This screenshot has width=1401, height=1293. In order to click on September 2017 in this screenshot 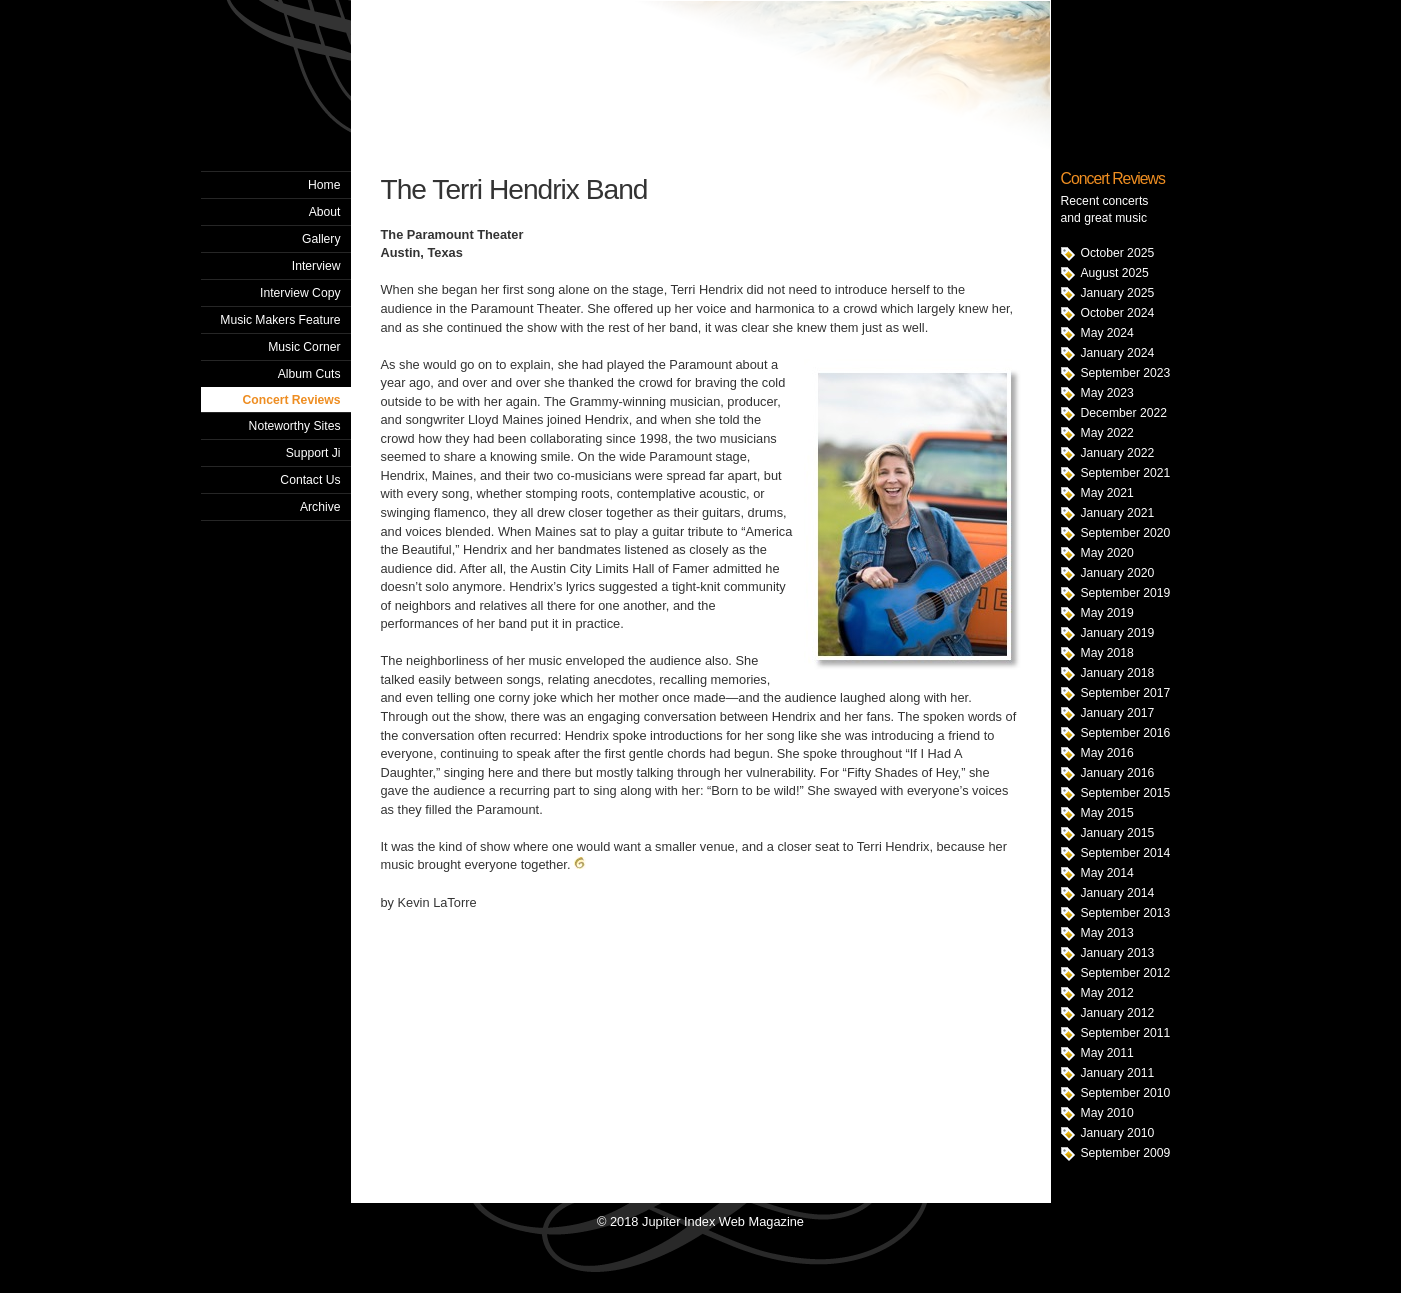, I will do `click(1126, 693)`.